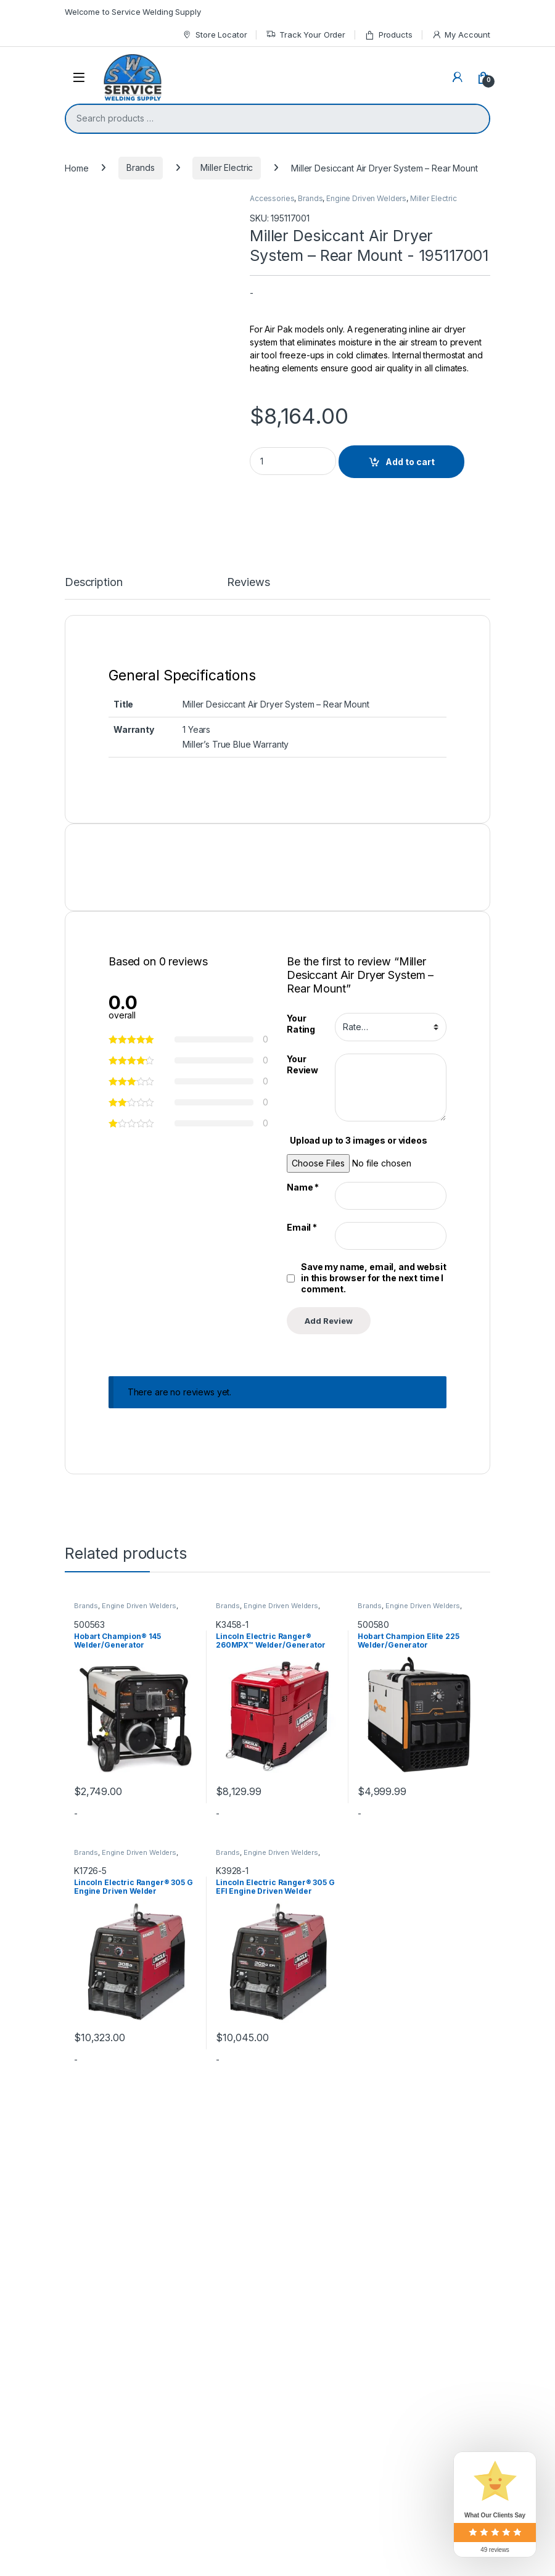 This screenshot has height=2576, width=555. Describe the element at coordinates (302, 1867) in the screenshot. I see `Email` at that location.